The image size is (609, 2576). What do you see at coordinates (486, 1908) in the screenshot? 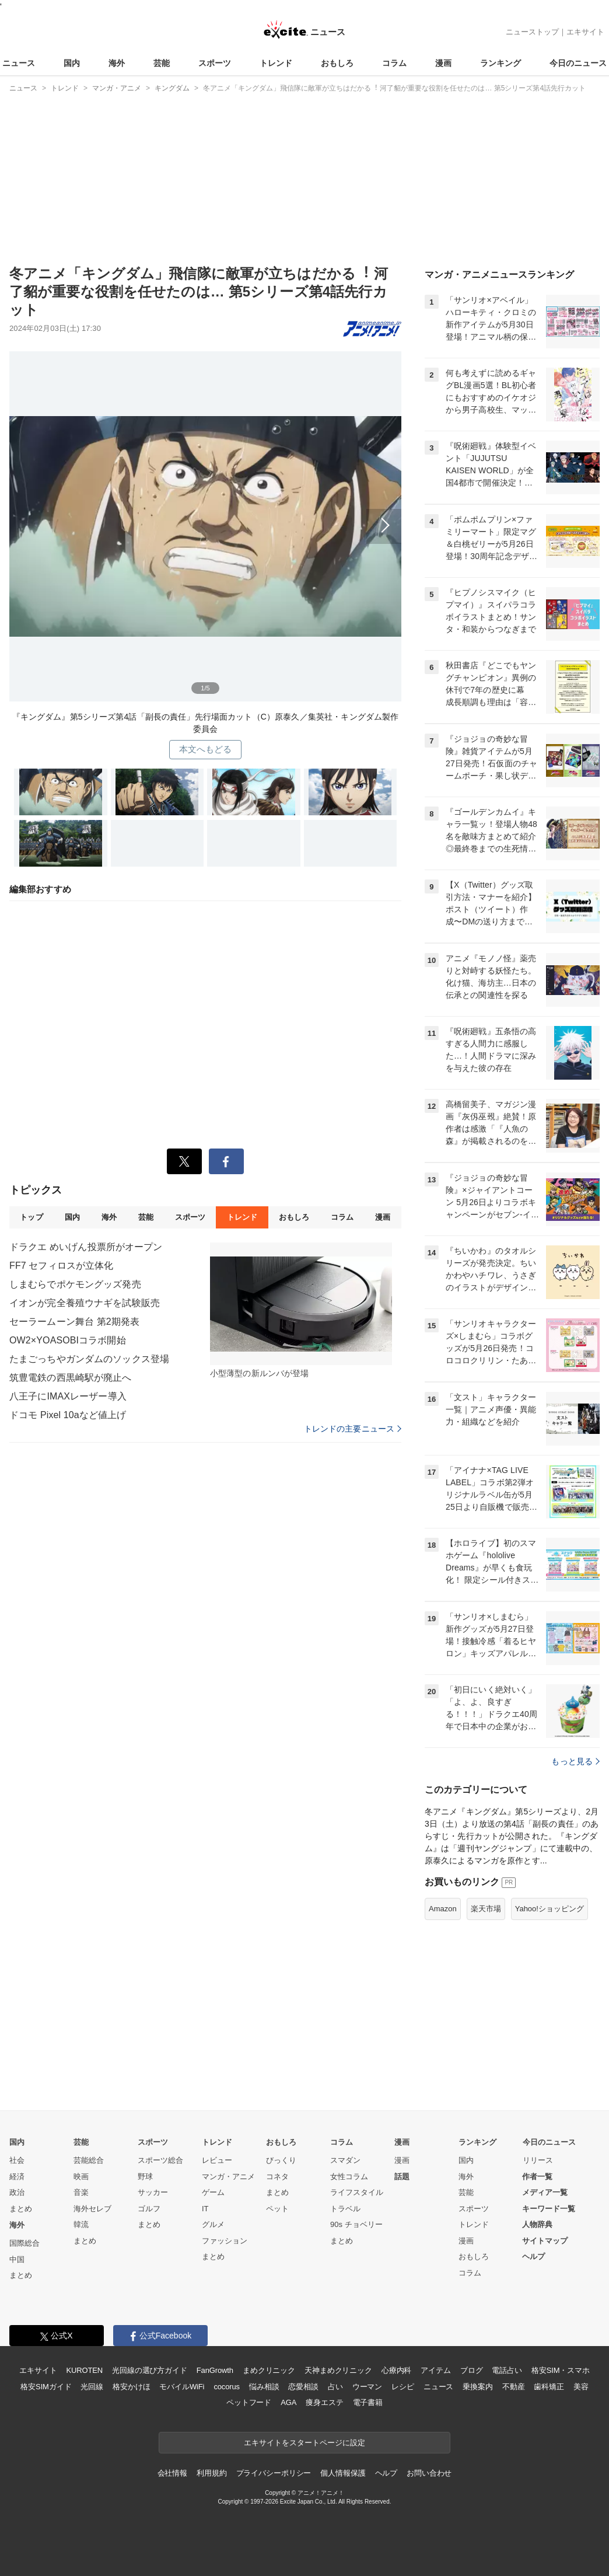
I see `楽天市場` at bounding box center [486, 1908].